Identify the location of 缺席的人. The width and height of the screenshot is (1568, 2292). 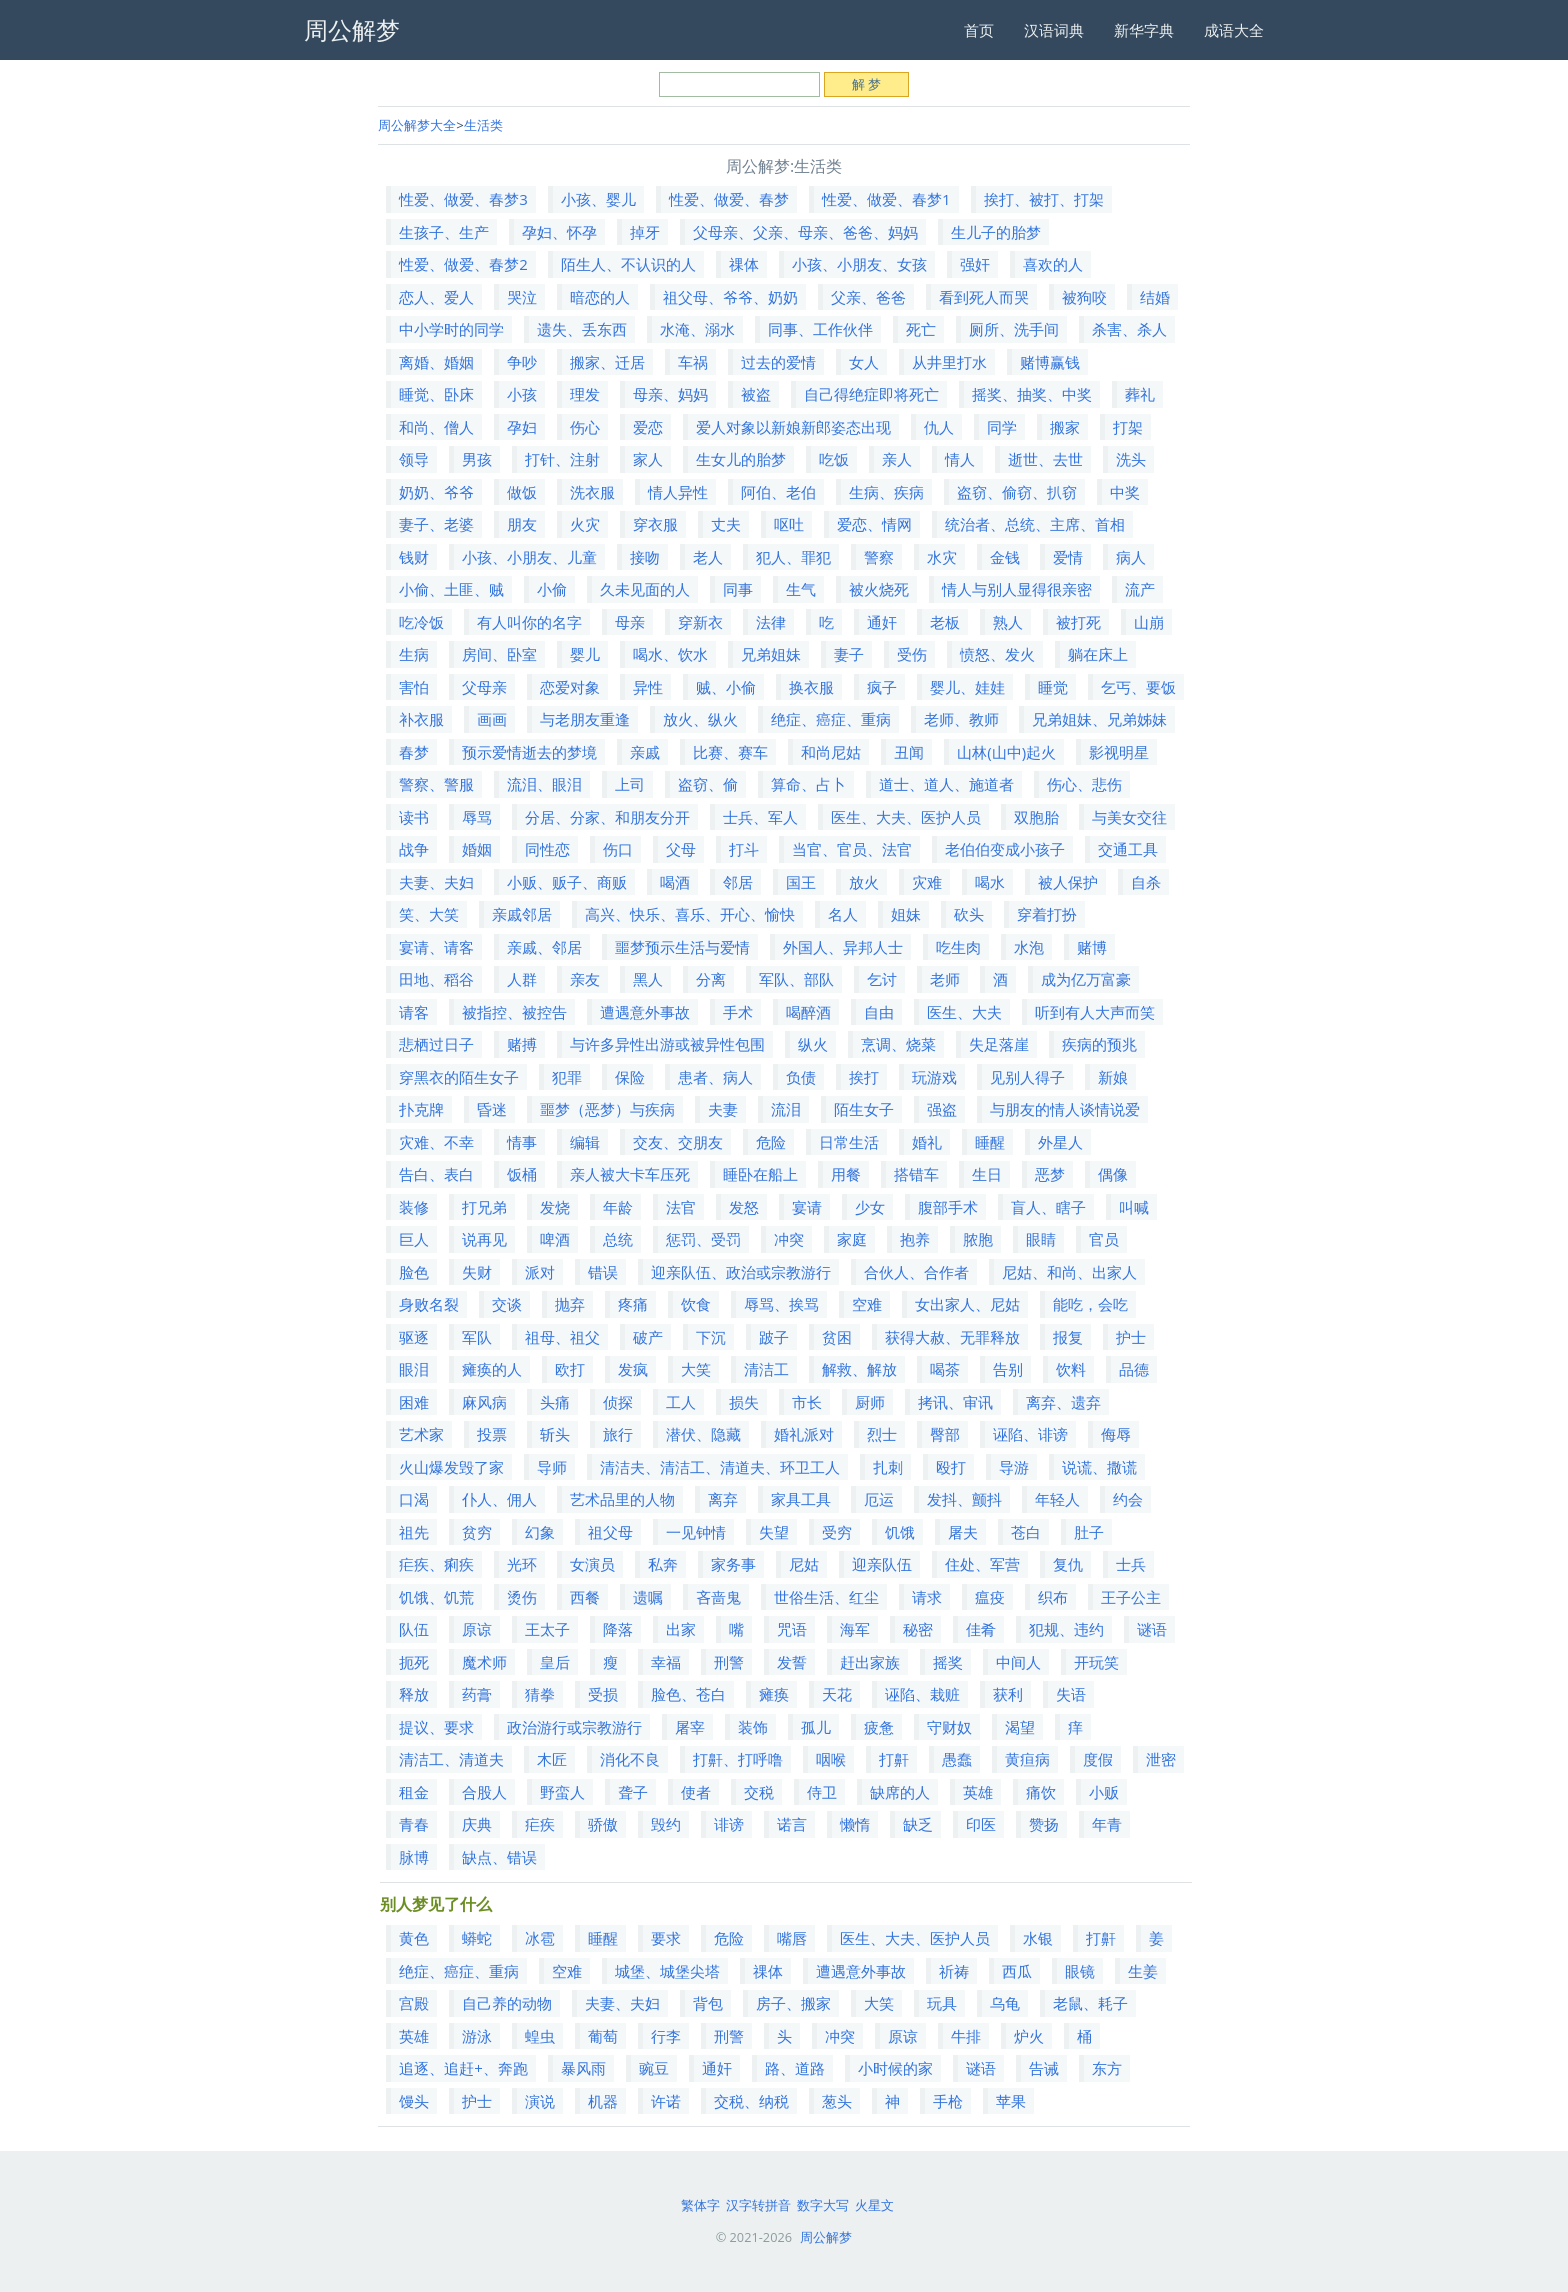
(900, 1792).